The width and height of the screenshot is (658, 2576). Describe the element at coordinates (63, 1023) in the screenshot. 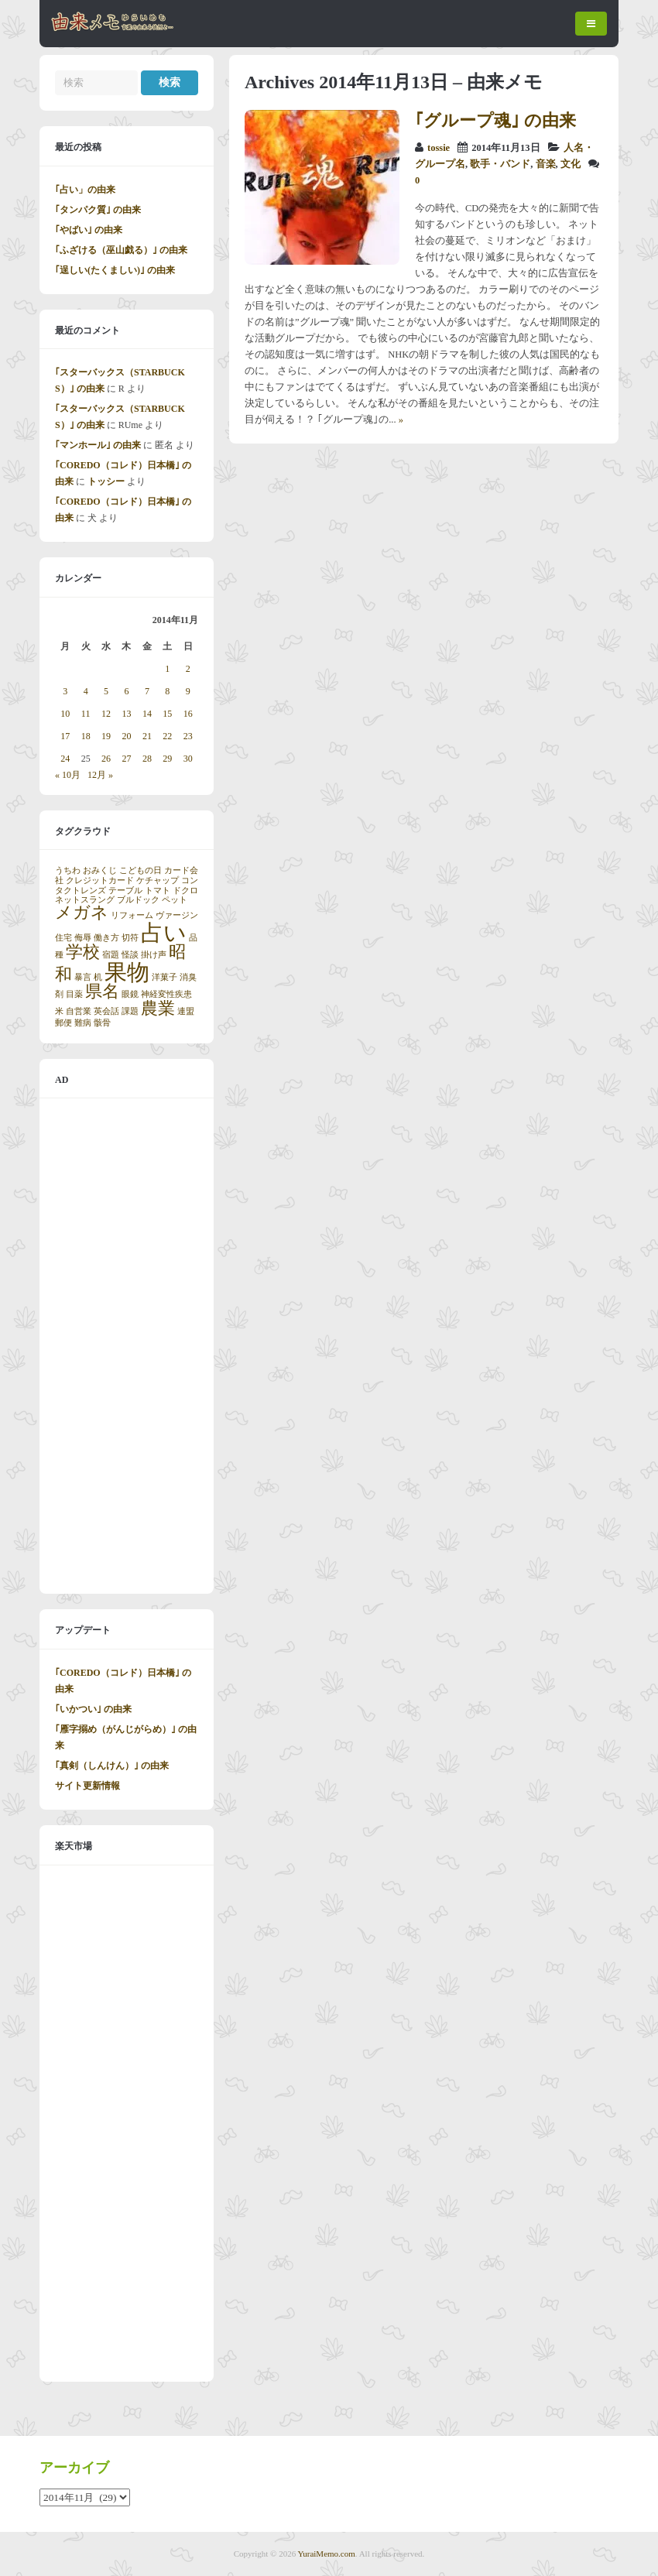

I see `郵便 [郵便 (1個の項目)]` at that location.